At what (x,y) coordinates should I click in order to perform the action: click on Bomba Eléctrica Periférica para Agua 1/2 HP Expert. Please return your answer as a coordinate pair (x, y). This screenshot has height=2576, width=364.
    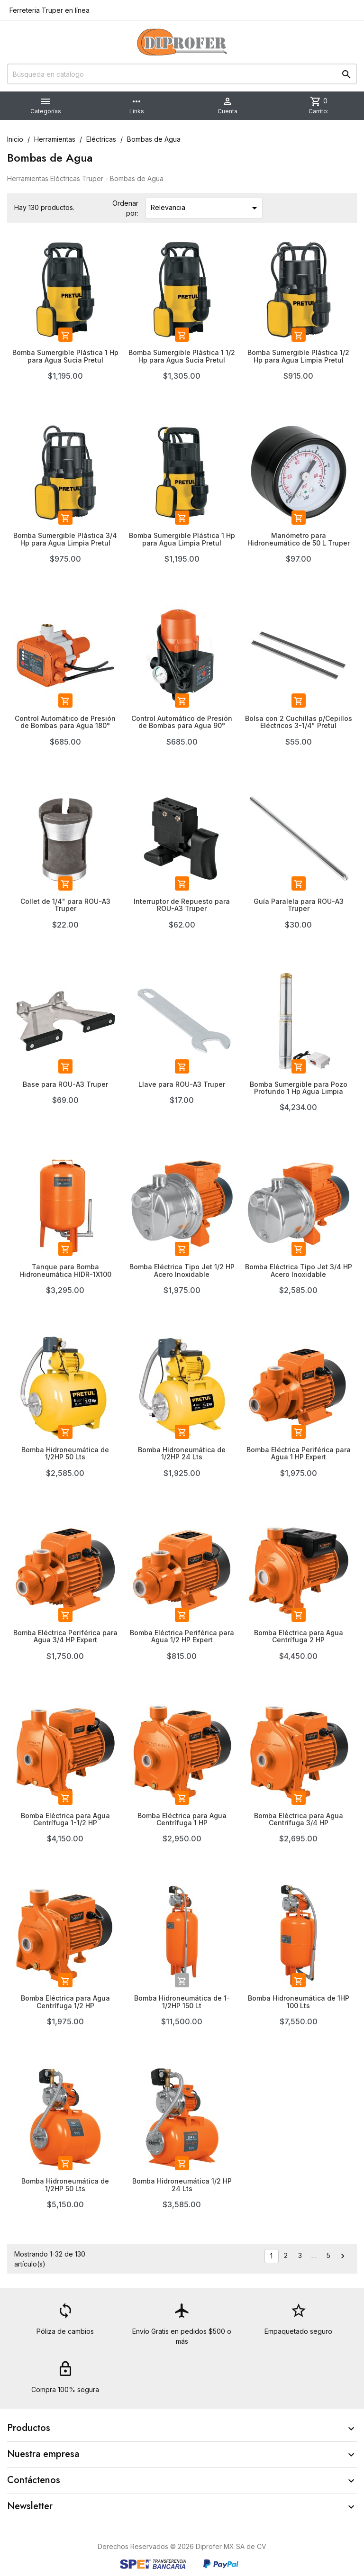
    Looking at the image, I should click on (182, 1636).